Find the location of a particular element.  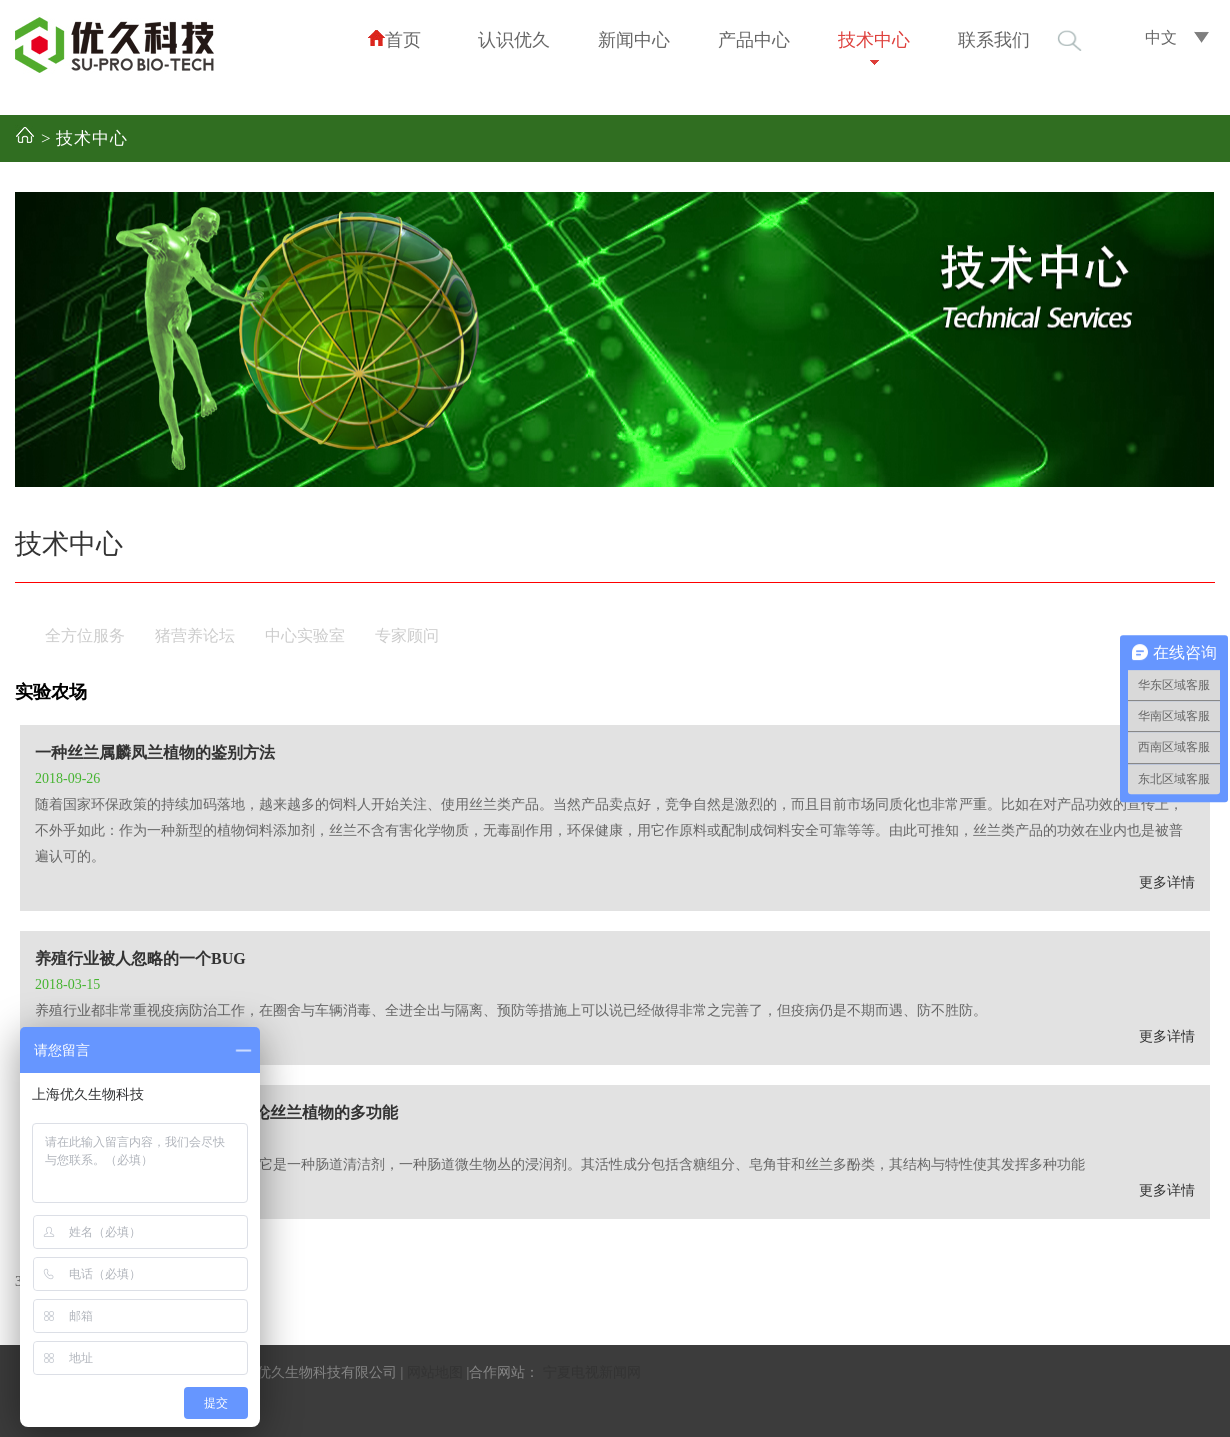

全方位服务 is located at coordinates (85, 635).